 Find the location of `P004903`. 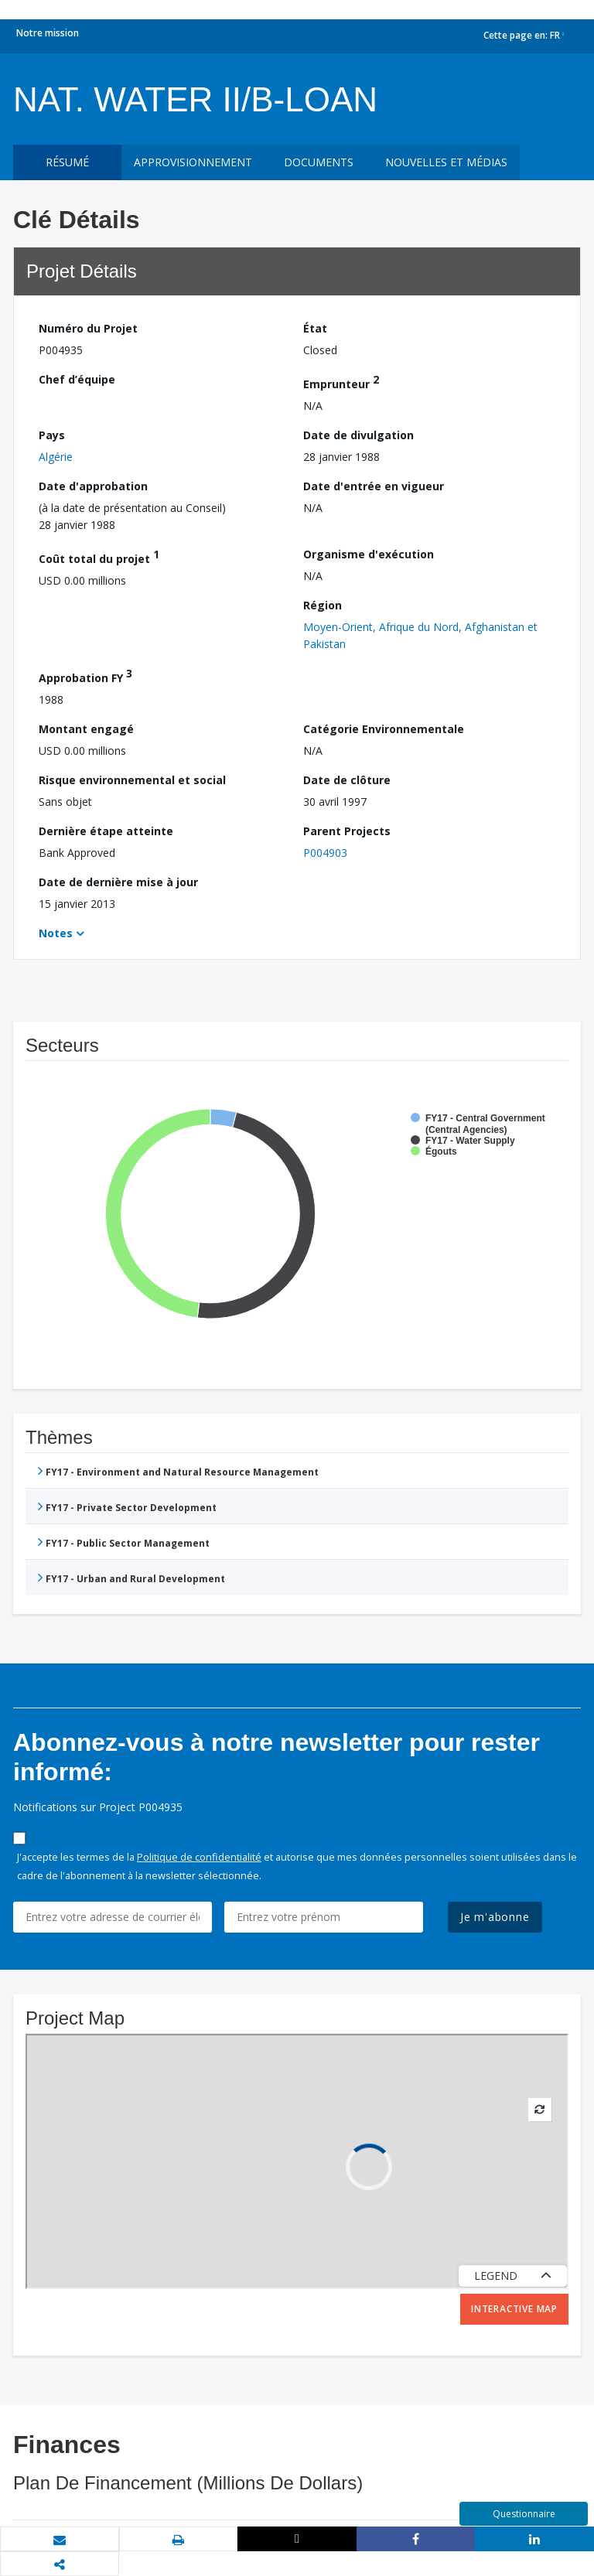

P004903 is located at coordinates (325, 852).